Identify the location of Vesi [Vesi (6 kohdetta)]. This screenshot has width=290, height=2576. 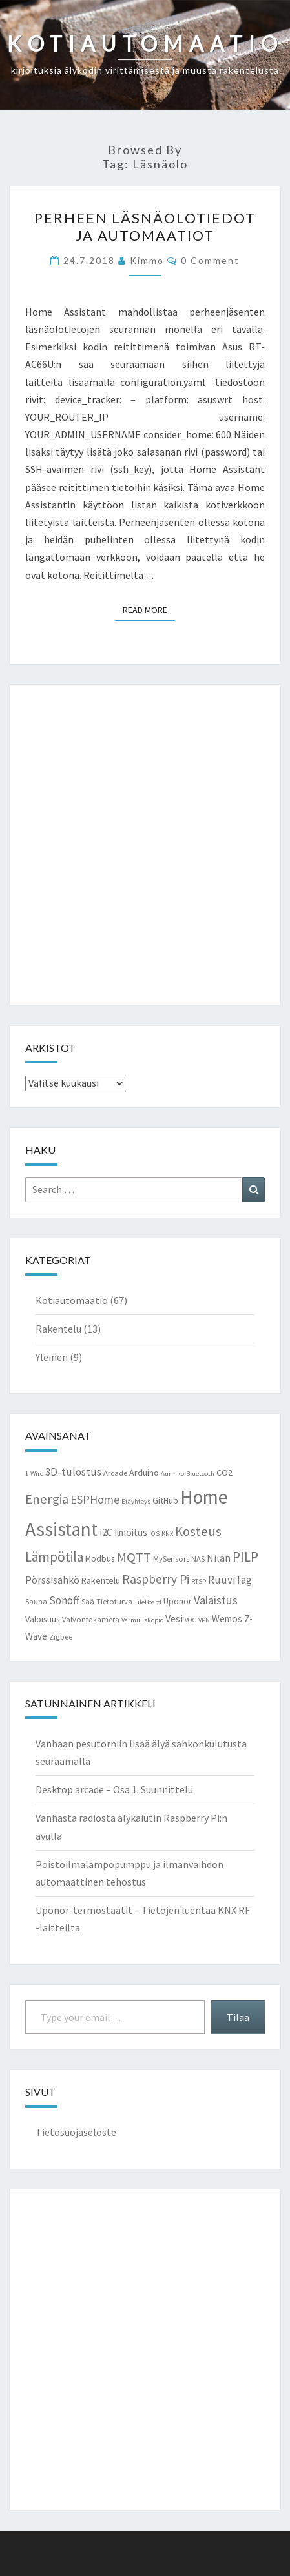
(174, 1618).